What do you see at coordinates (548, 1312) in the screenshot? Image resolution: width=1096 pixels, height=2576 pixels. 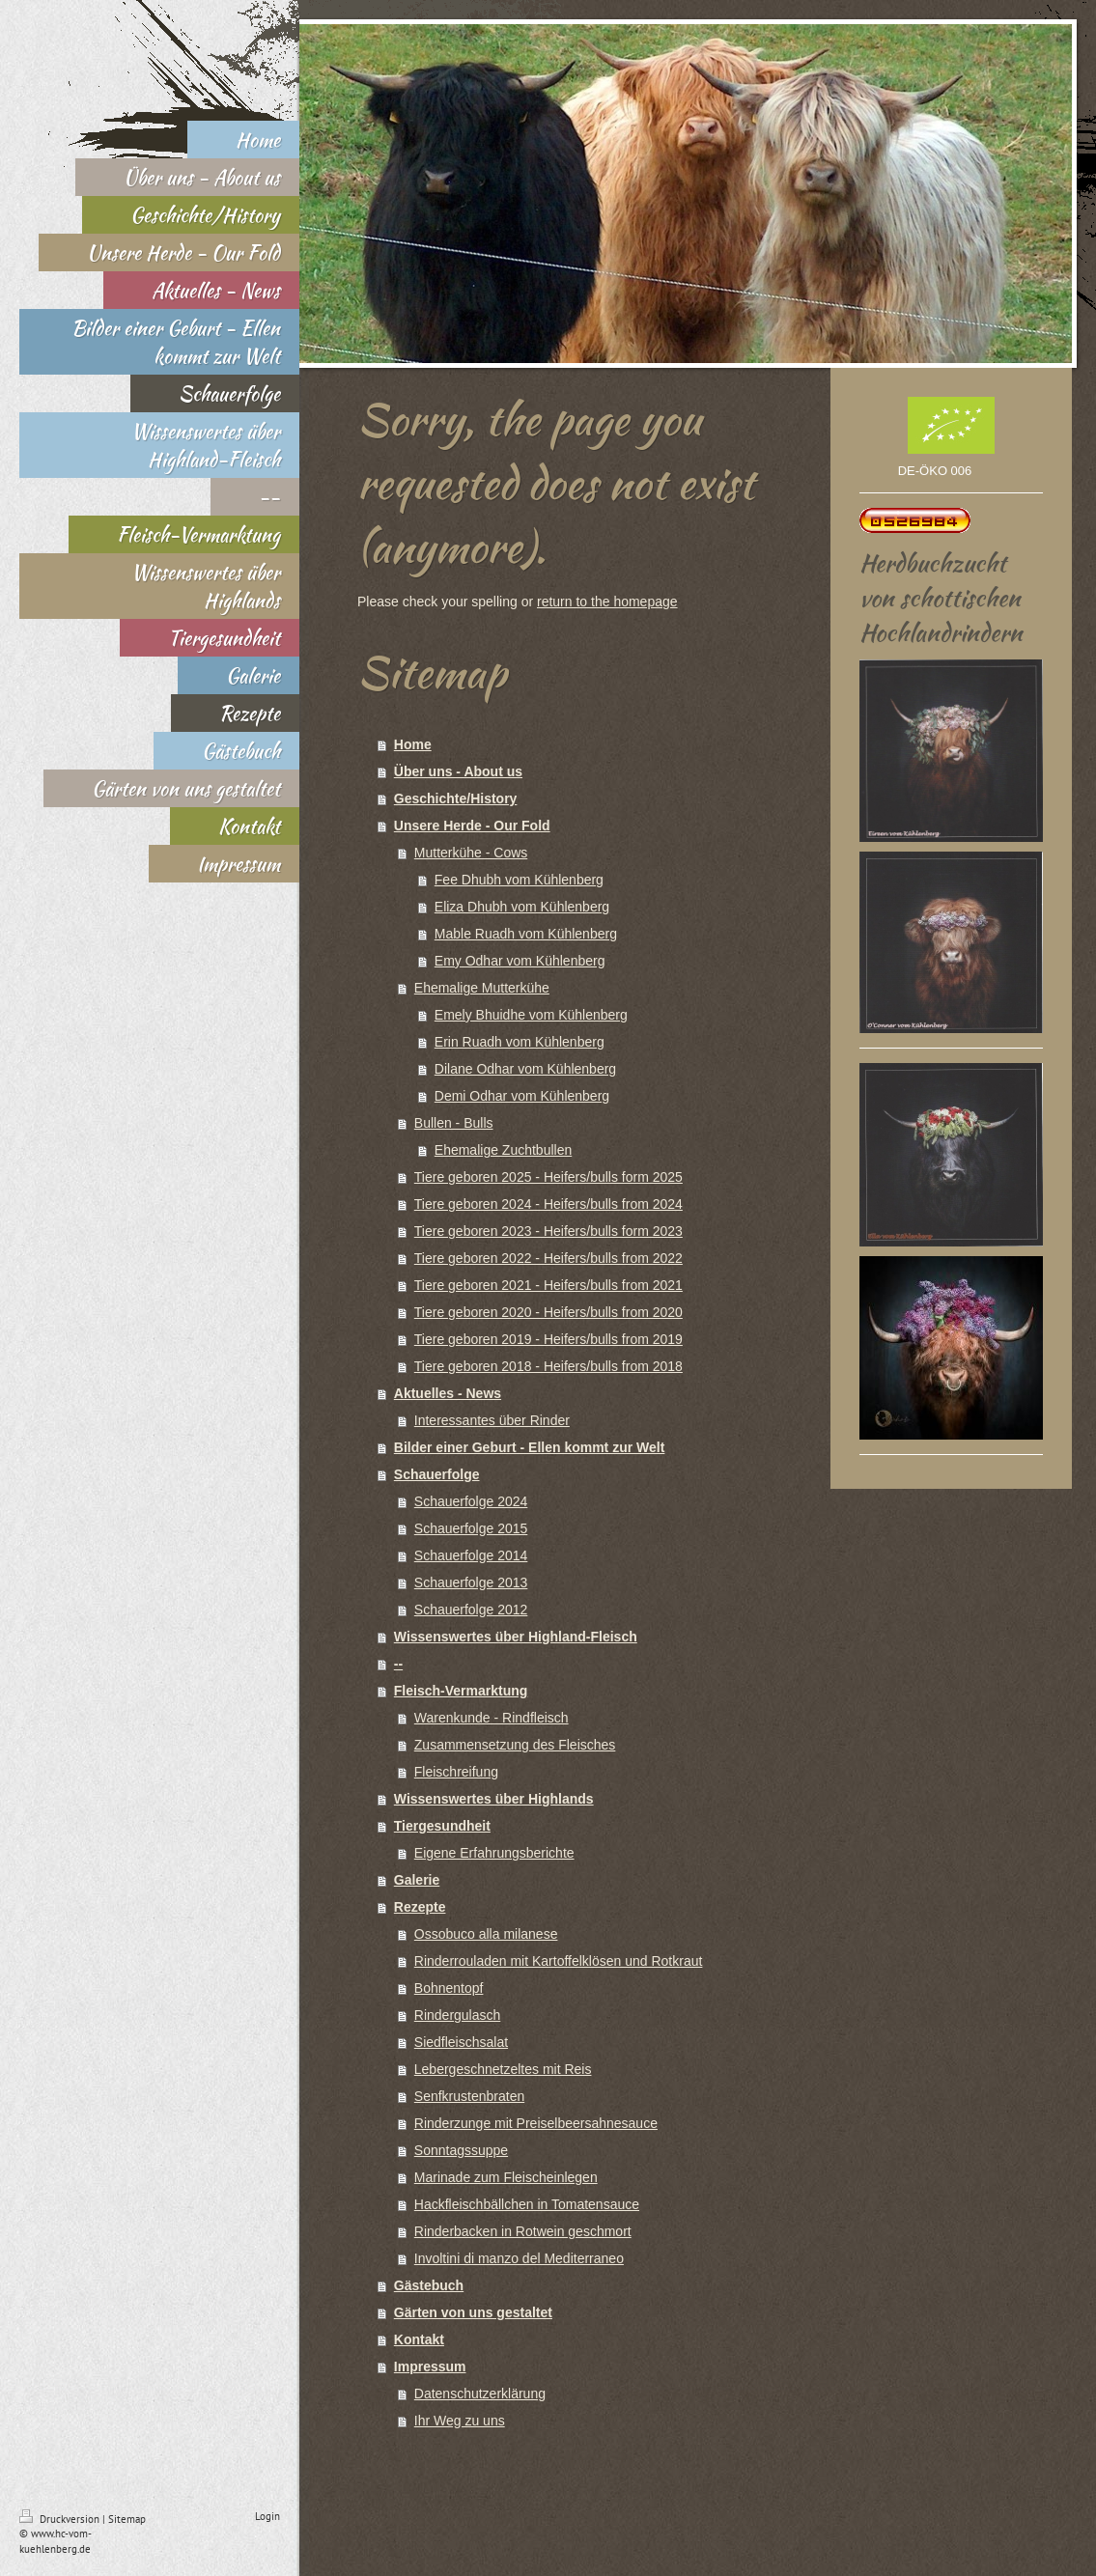 I see `Tiere geboren 2020 - Heifers/bulls from 2020` at bounding box center [548, 1312].